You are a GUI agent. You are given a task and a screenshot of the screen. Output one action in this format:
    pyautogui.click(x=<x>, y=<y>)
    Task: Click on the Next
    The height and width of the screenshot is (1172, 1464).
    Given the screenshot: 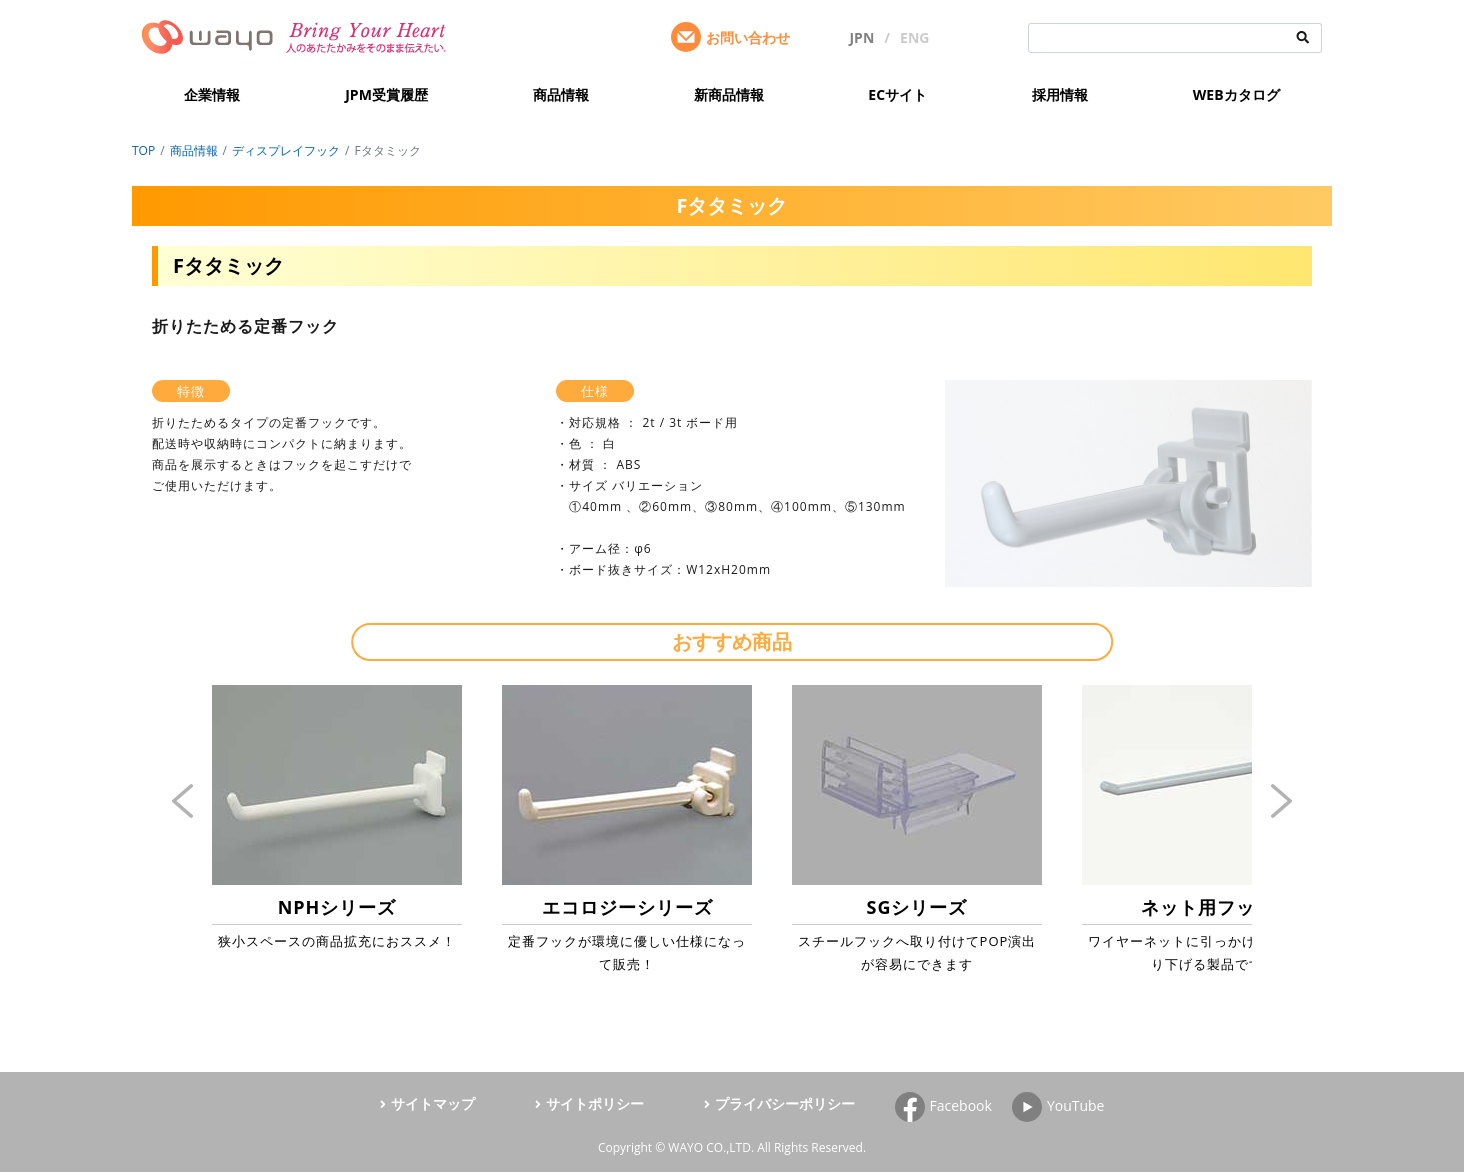 What is the action you would take?
    pyautogui.click(x=1282, y=801)
    